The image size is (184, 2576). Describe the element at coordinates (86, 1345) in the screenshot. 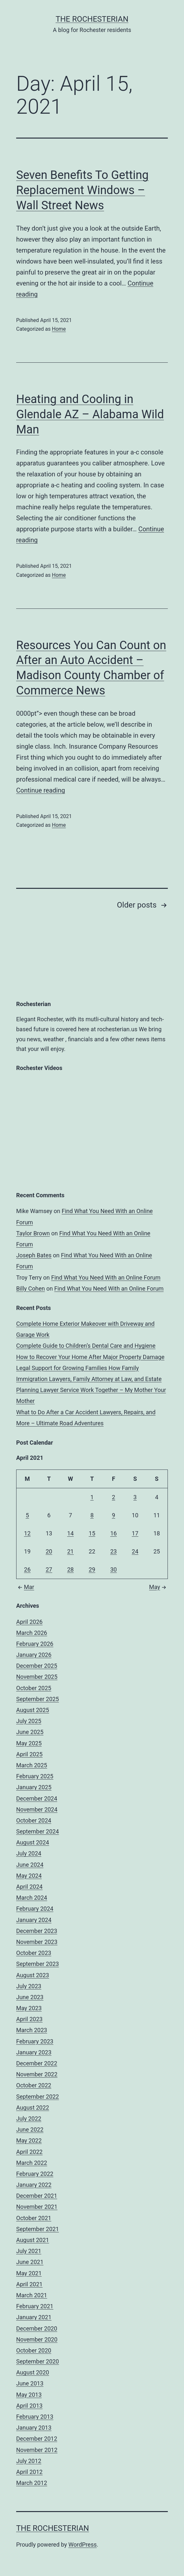

I see `Complete Guide to Children’s Dental Care and Hygiene` at that location.